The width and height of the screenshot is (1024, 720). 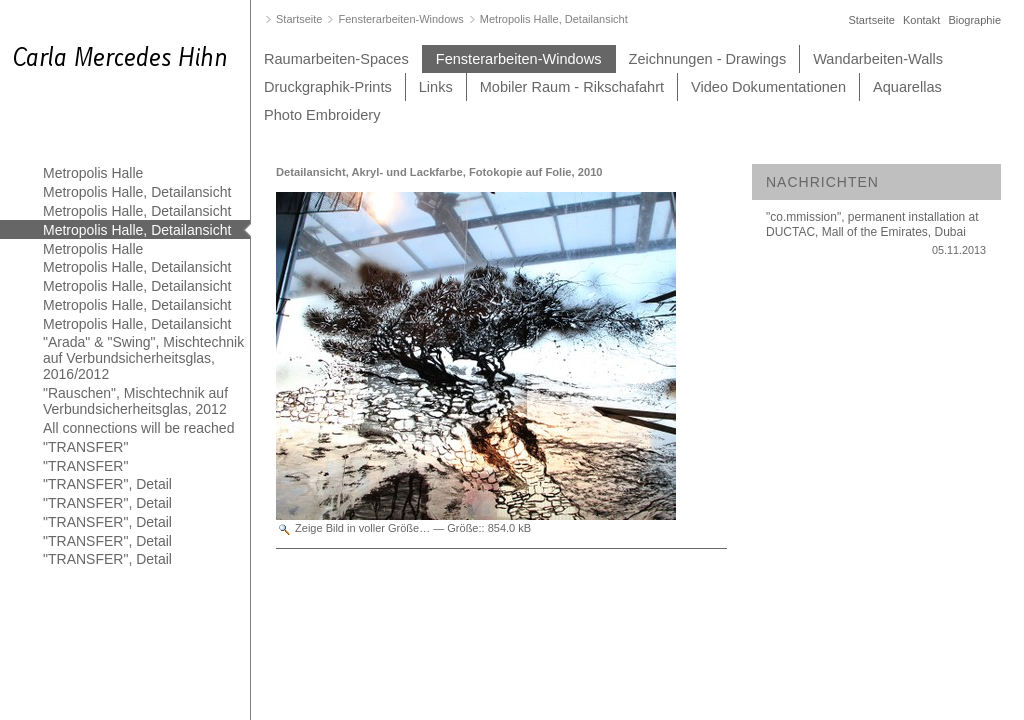 I want to click on Zeichnungen - Drawings, so click(x=708, y=59).